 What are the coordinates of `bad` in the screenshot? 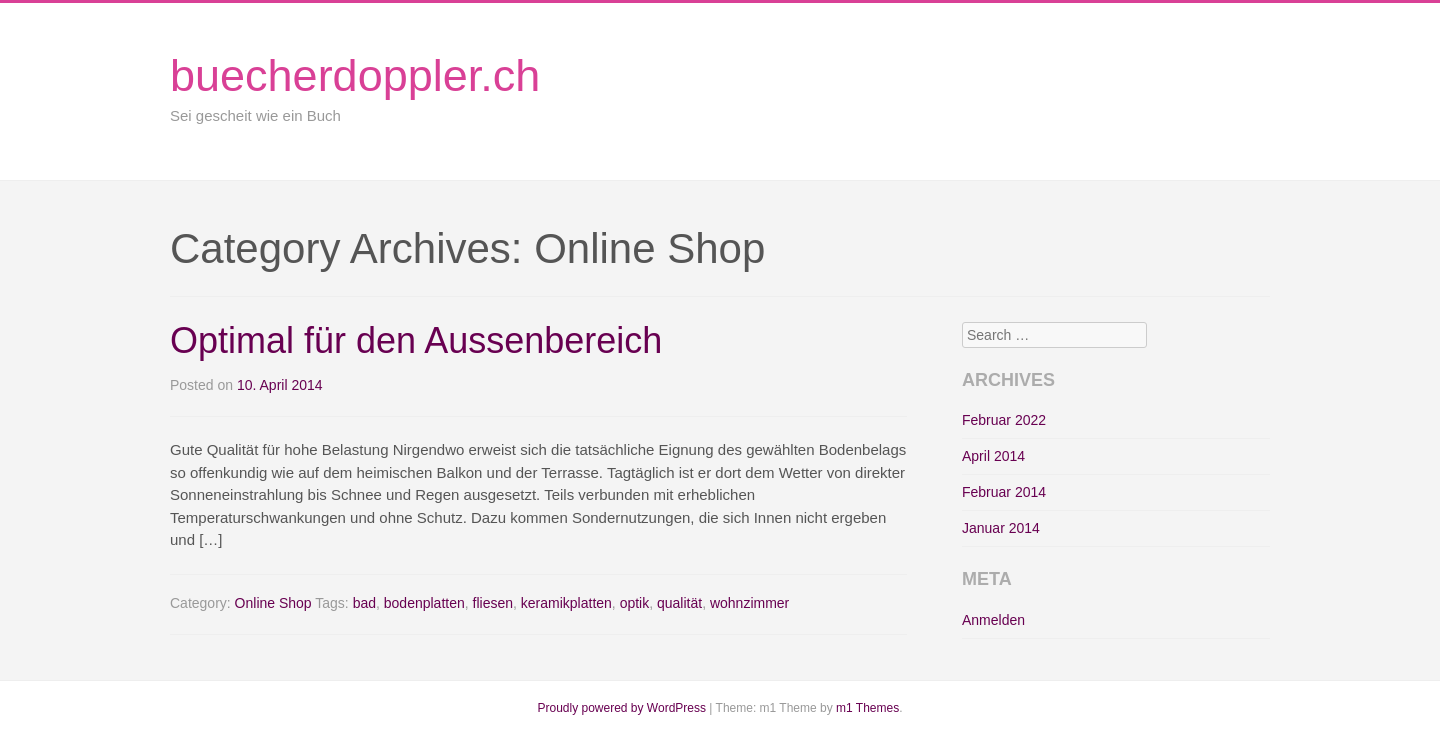 It's located at (364, 603).